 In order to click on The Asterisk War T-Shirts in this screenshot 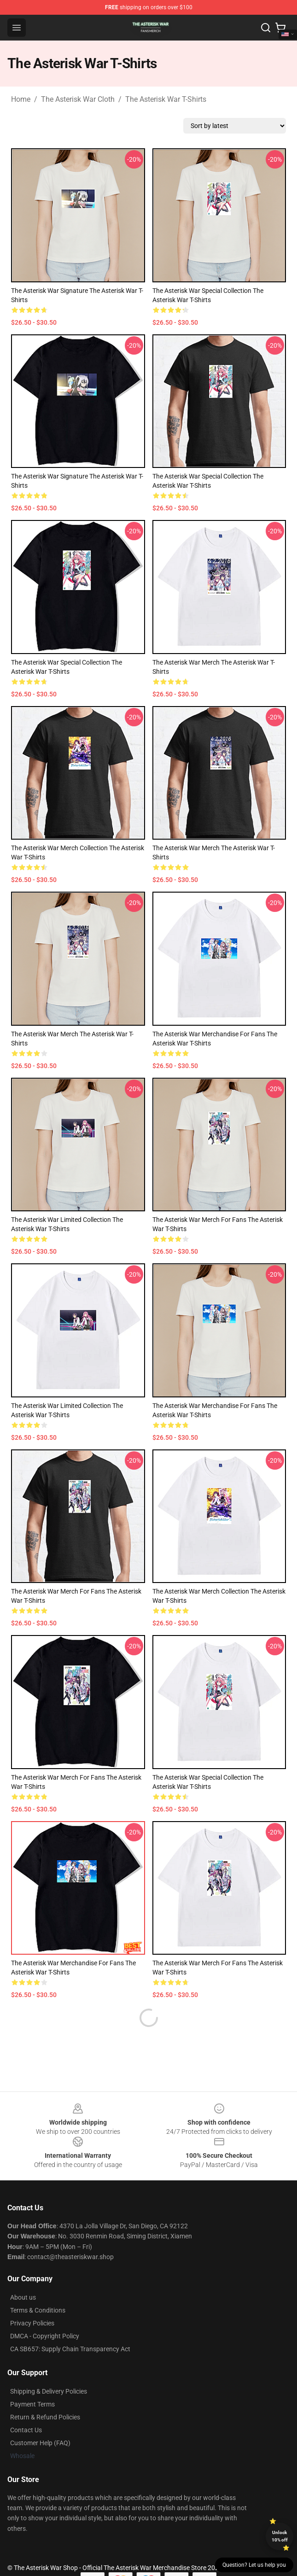, I will do `click(165, 99)`.